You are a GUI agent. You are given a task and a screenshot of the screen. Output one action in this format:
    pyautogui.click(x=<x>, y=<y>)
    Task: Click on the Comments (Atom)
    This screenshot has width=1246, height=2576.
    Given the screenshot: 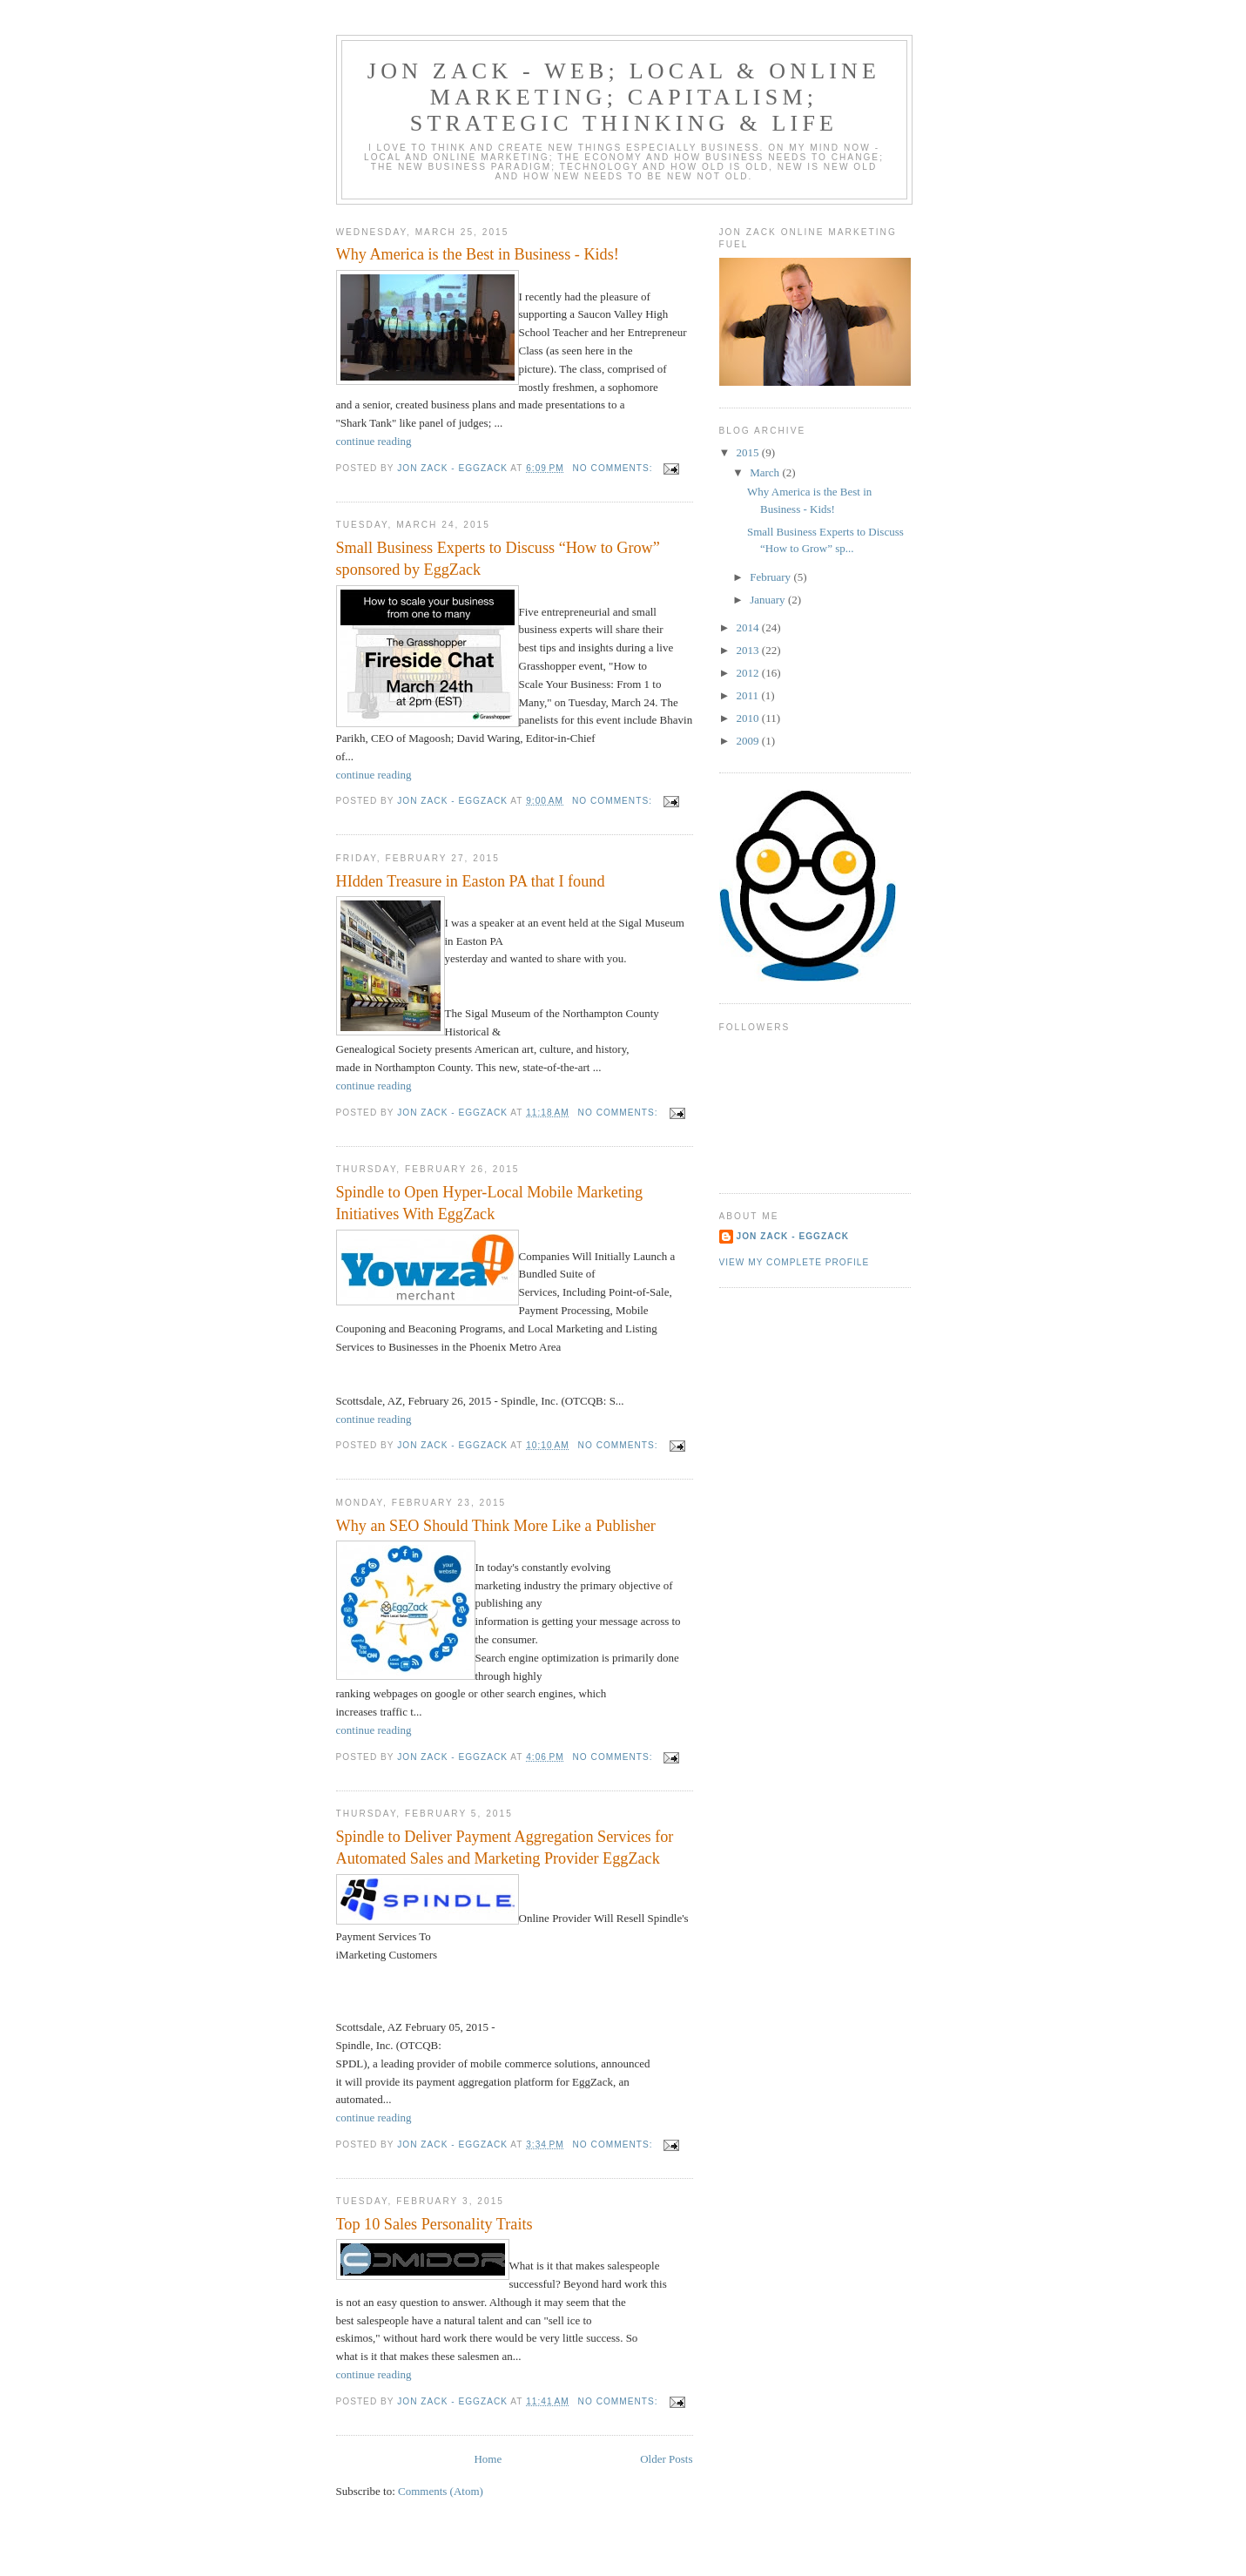 What is the action you would take?
    pyautogui.click(x=440, y=2491)
    